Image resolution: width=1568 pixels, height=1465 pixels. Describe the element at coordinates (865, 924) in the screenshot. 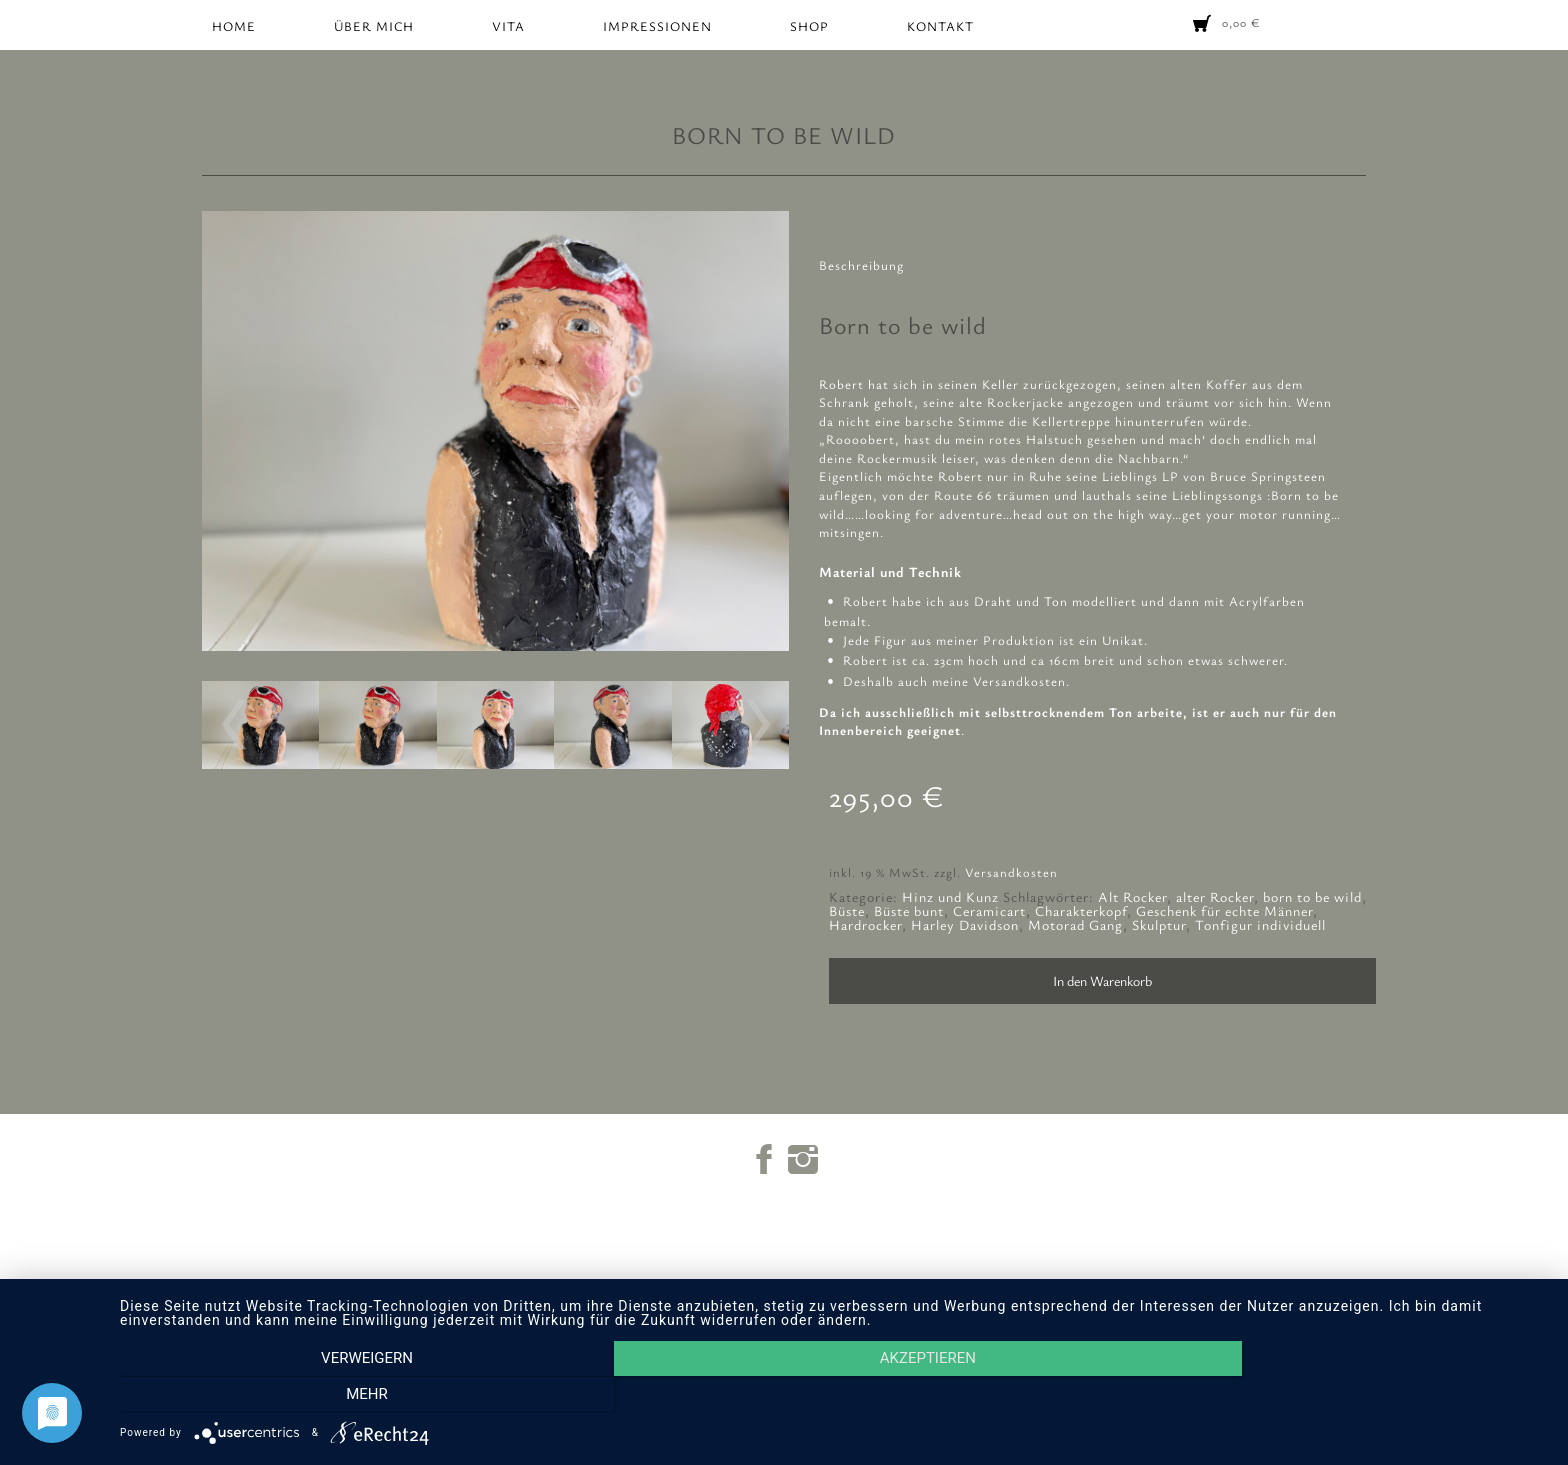

I see `Hardrocker` at that location.